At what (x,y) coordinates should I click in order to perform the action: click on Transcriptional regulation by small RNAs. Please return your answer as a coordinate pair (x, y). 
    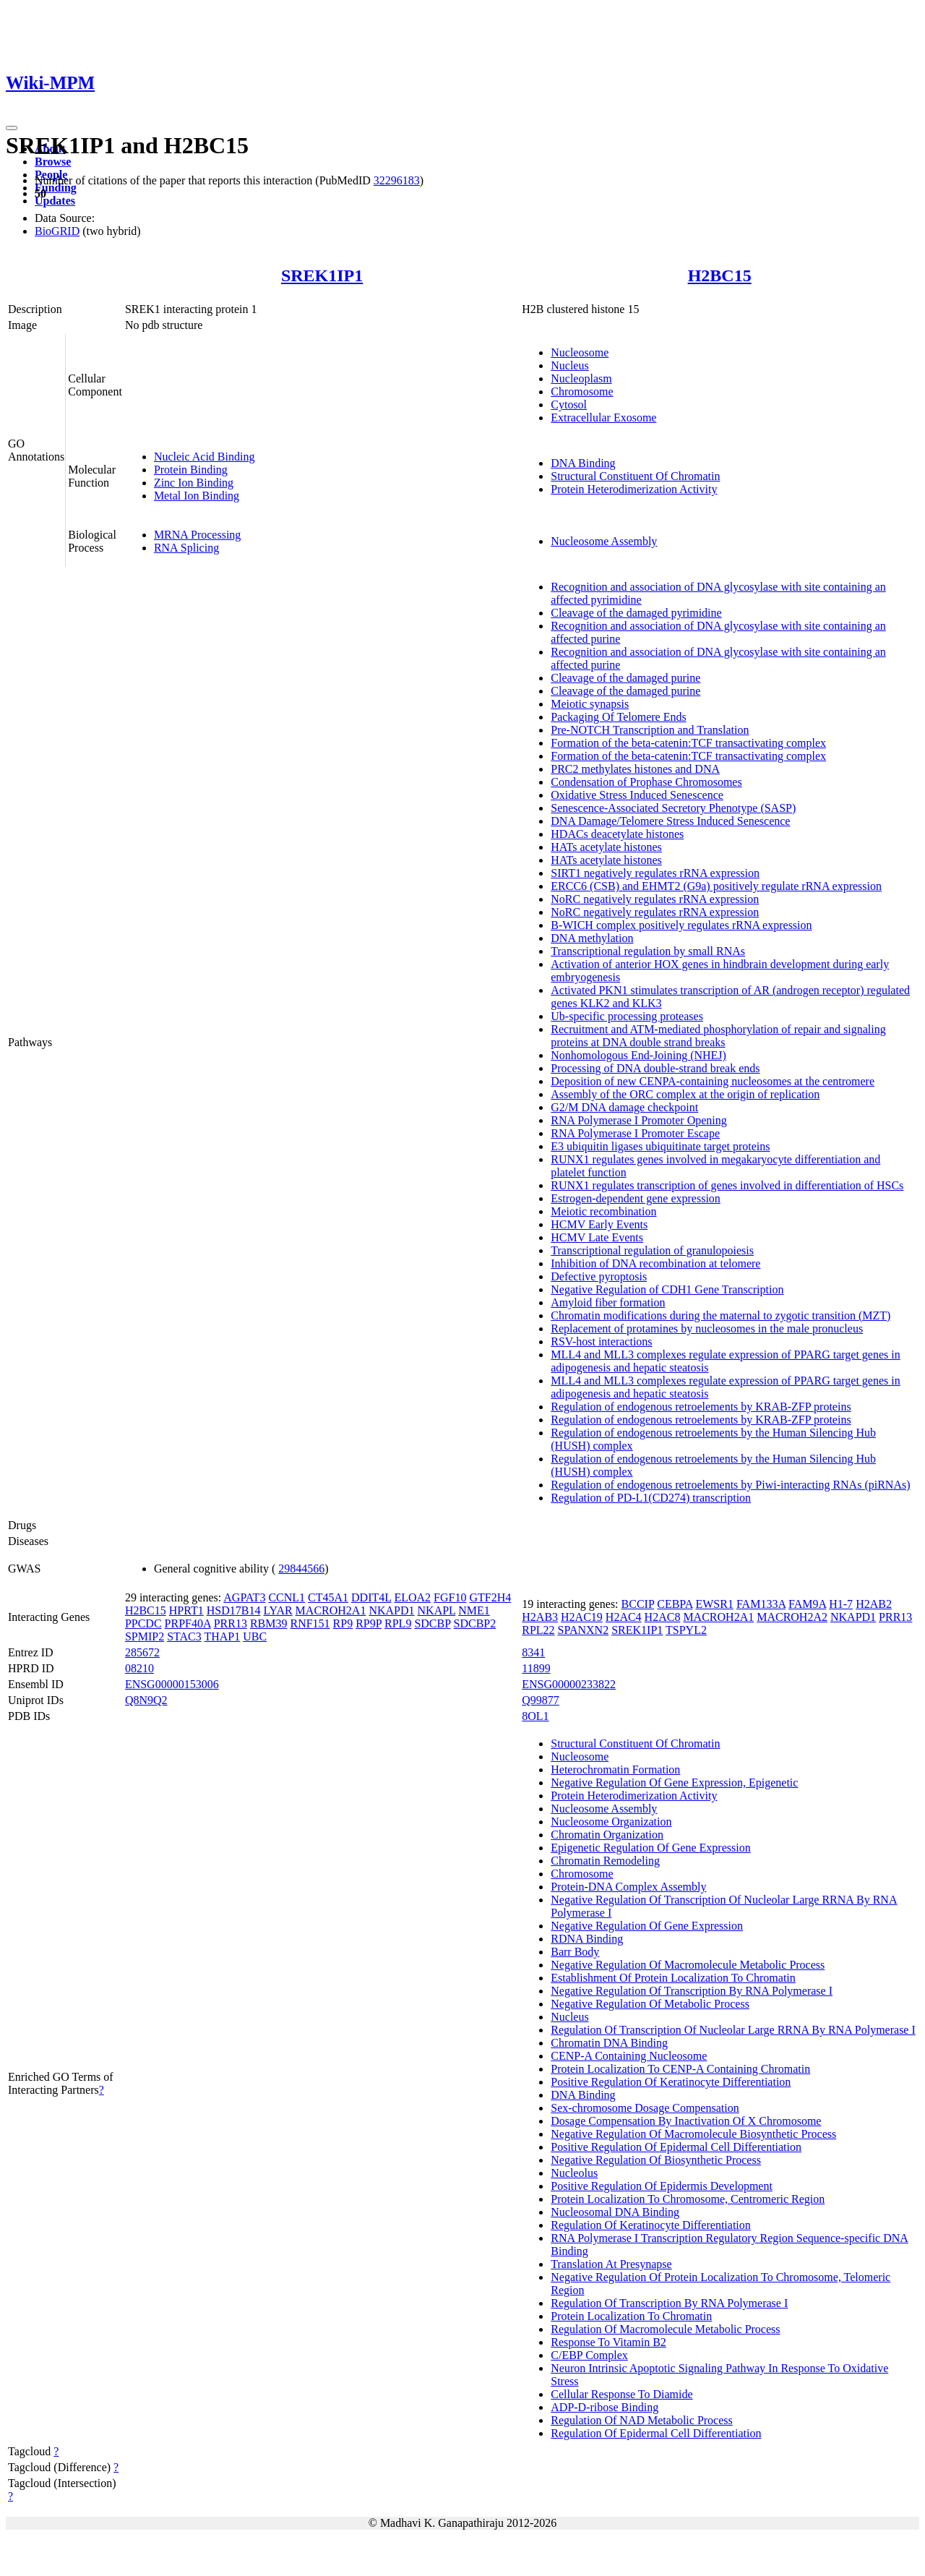
    Looking at the image, I should click on (648, 951).